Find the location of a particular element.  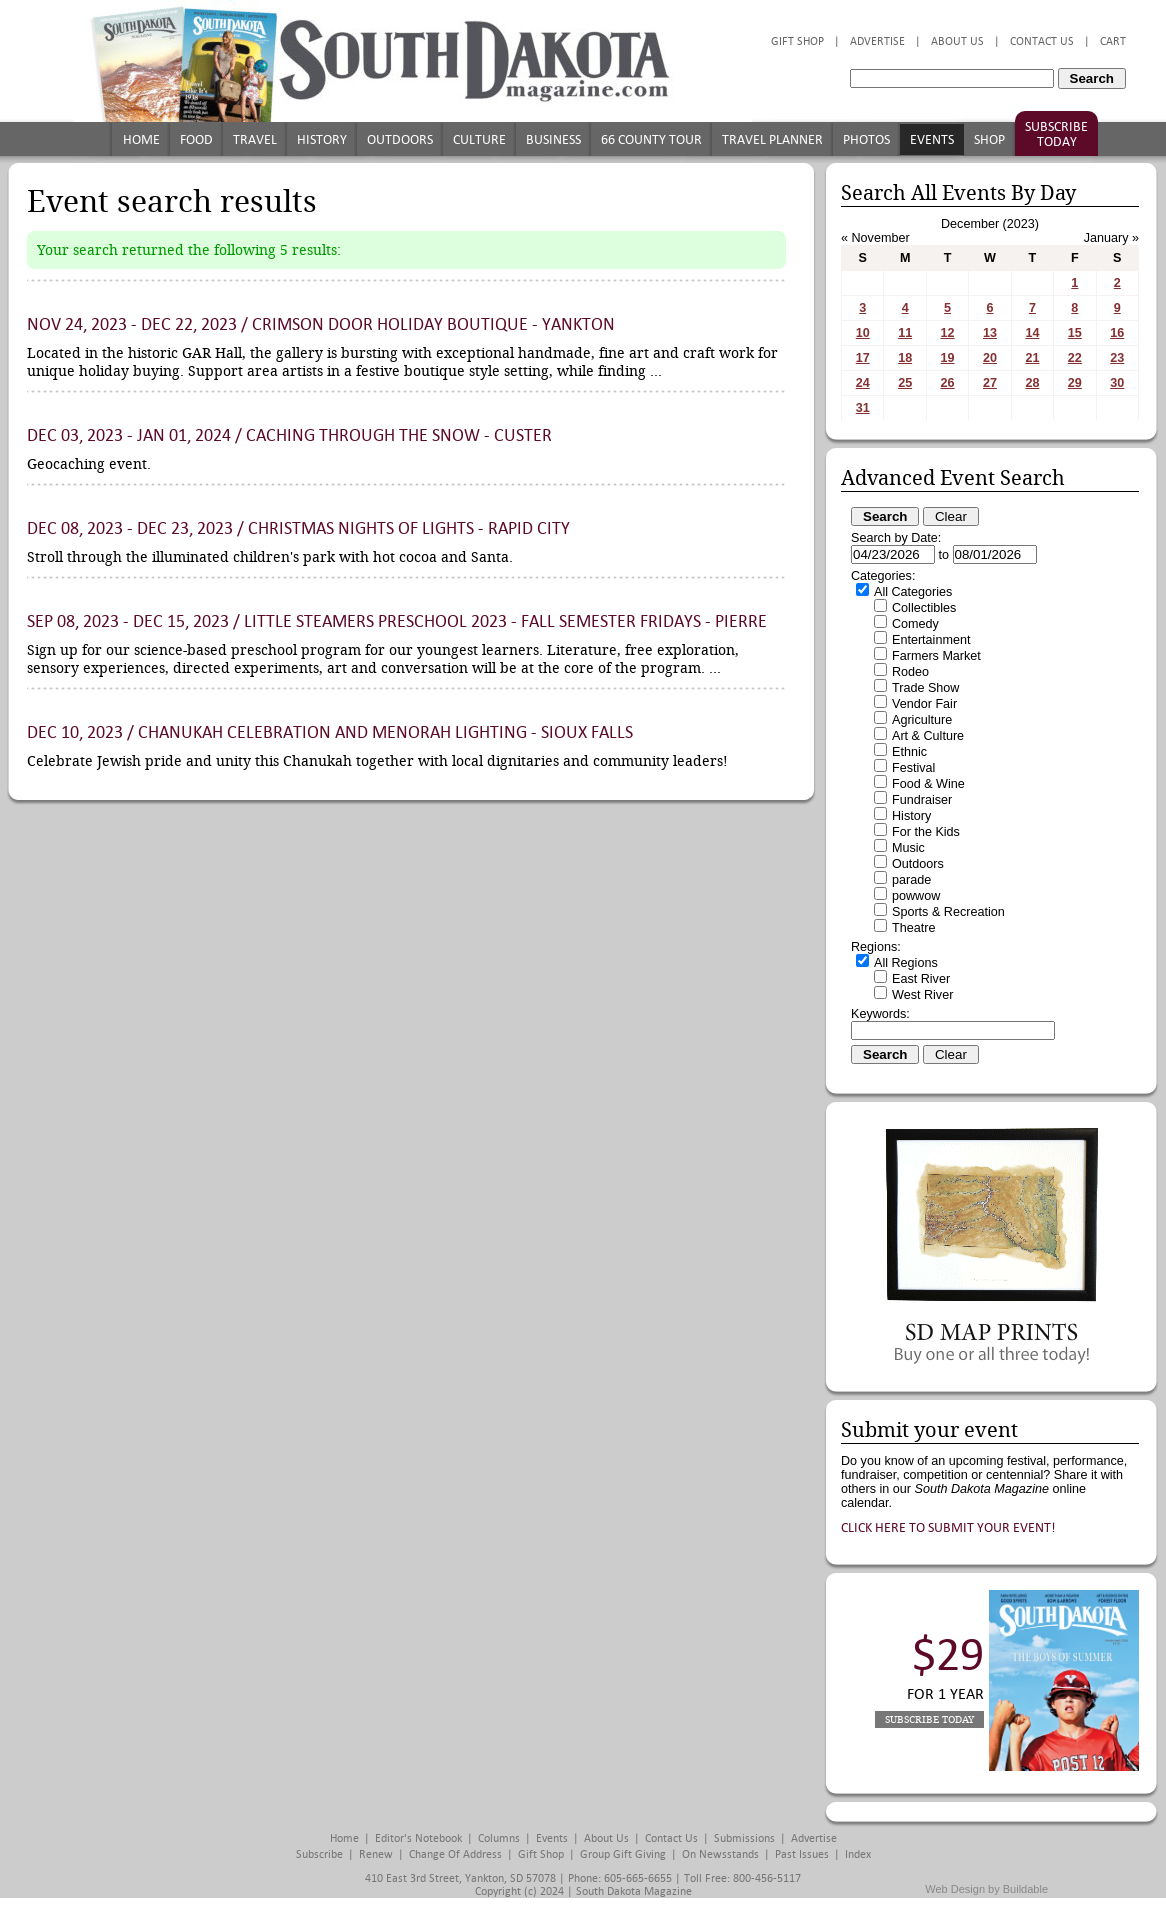

31 is located at coordinates (863, 408).